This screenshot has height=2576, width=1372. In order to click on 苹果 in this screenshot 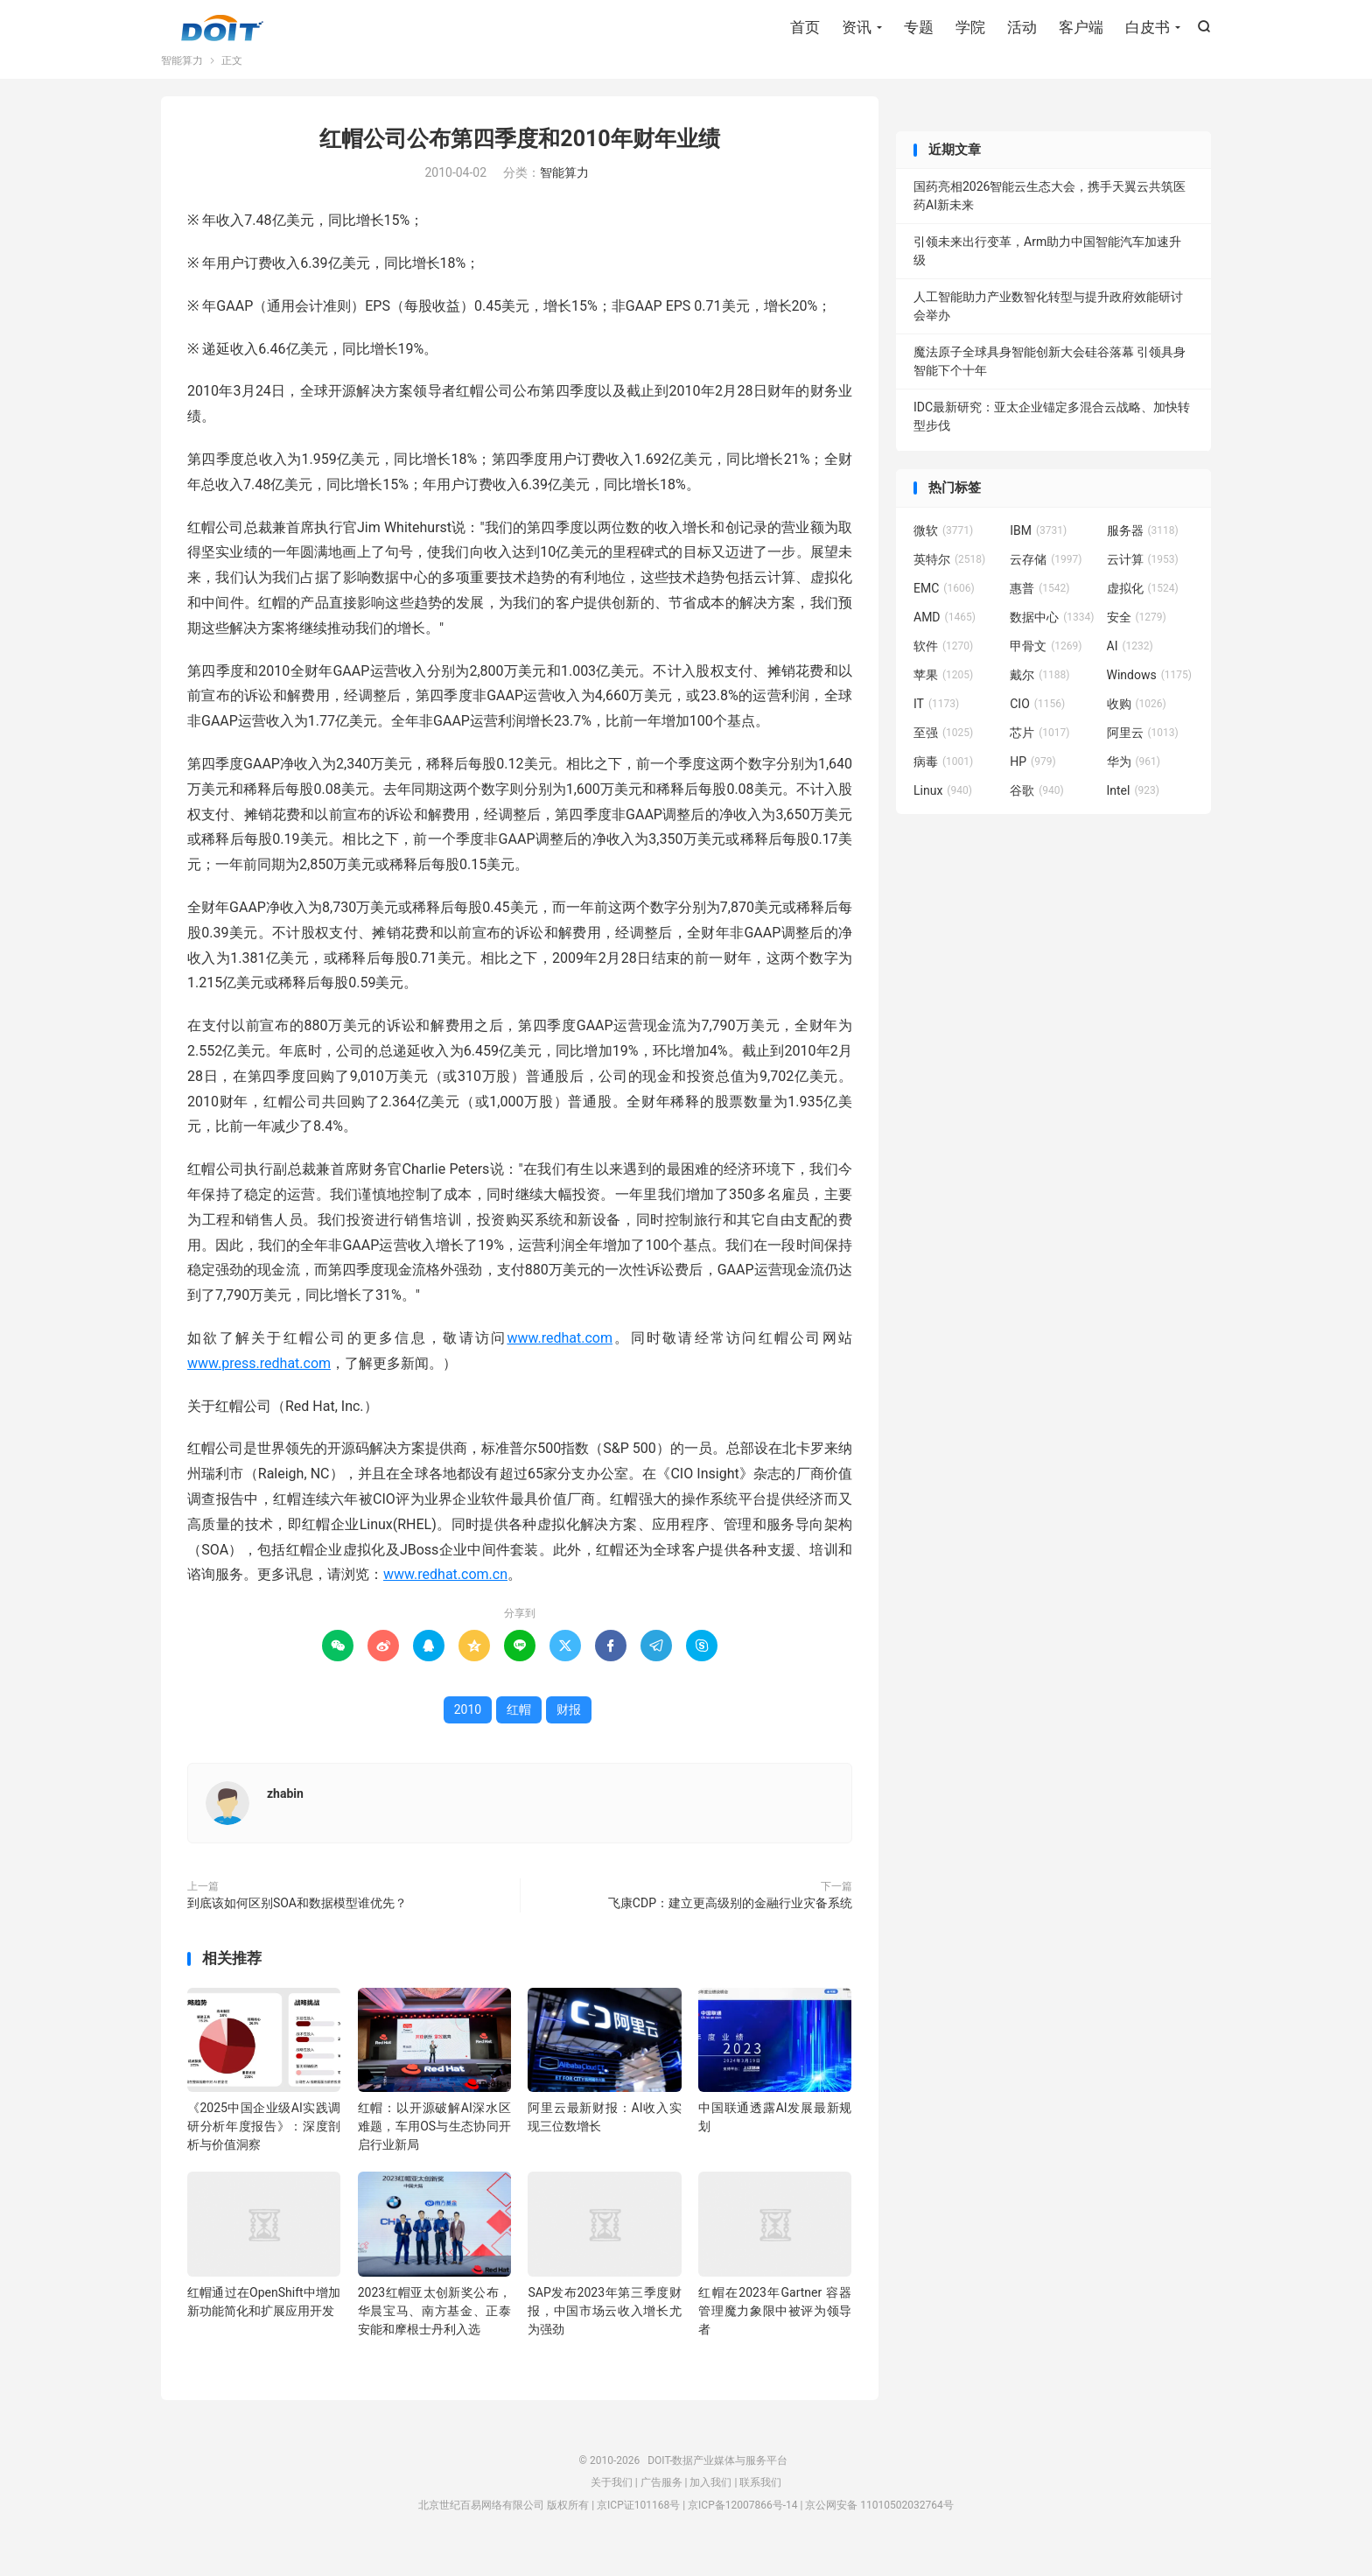, I will do `click(943, 697)`.